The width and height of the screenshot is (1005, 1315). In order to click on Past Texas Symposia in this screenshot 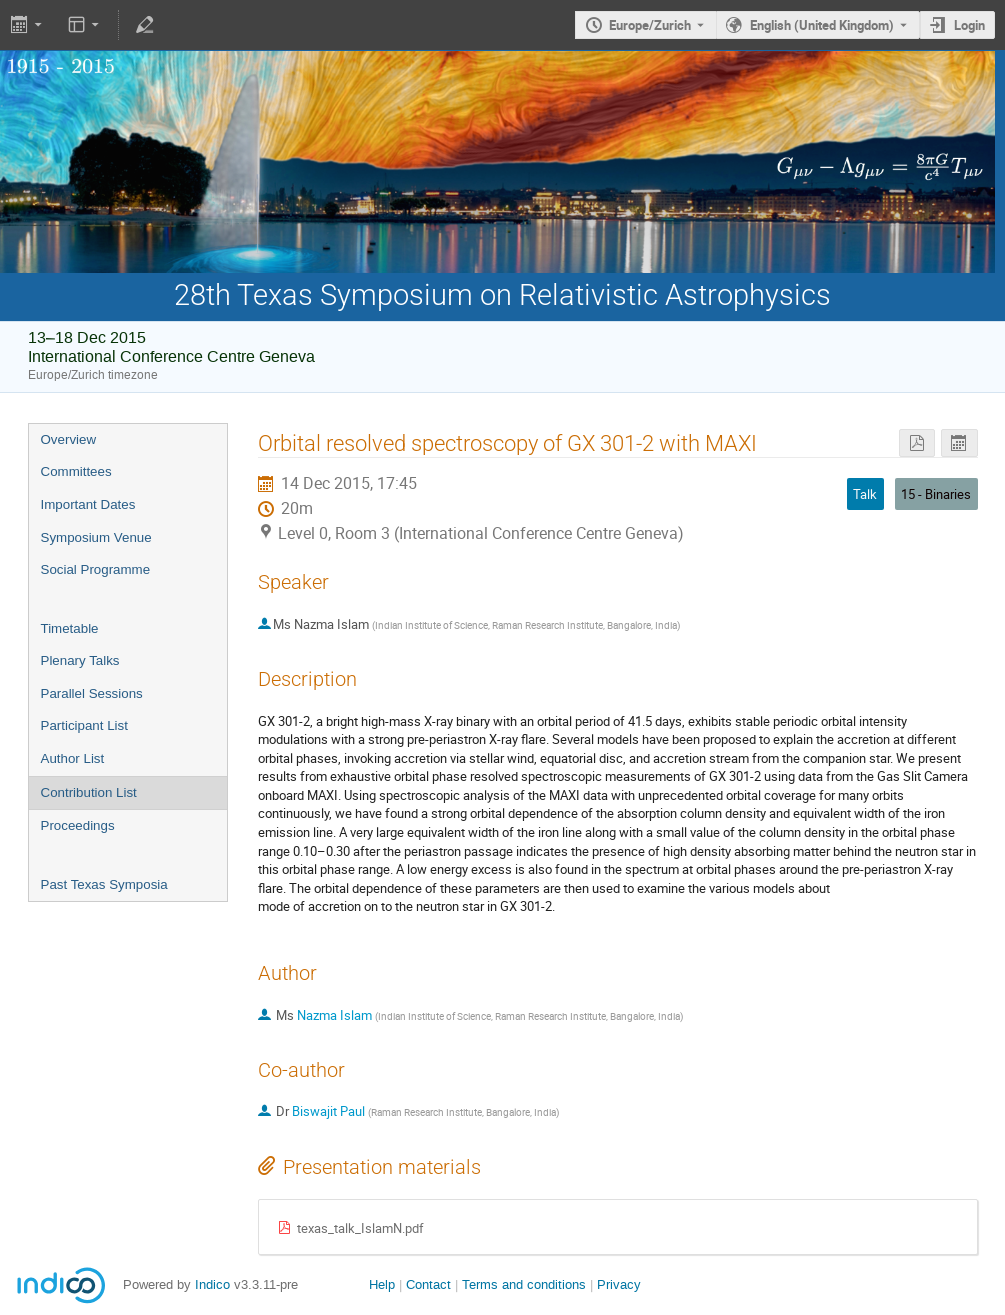, I will do `click(104, 884)`.